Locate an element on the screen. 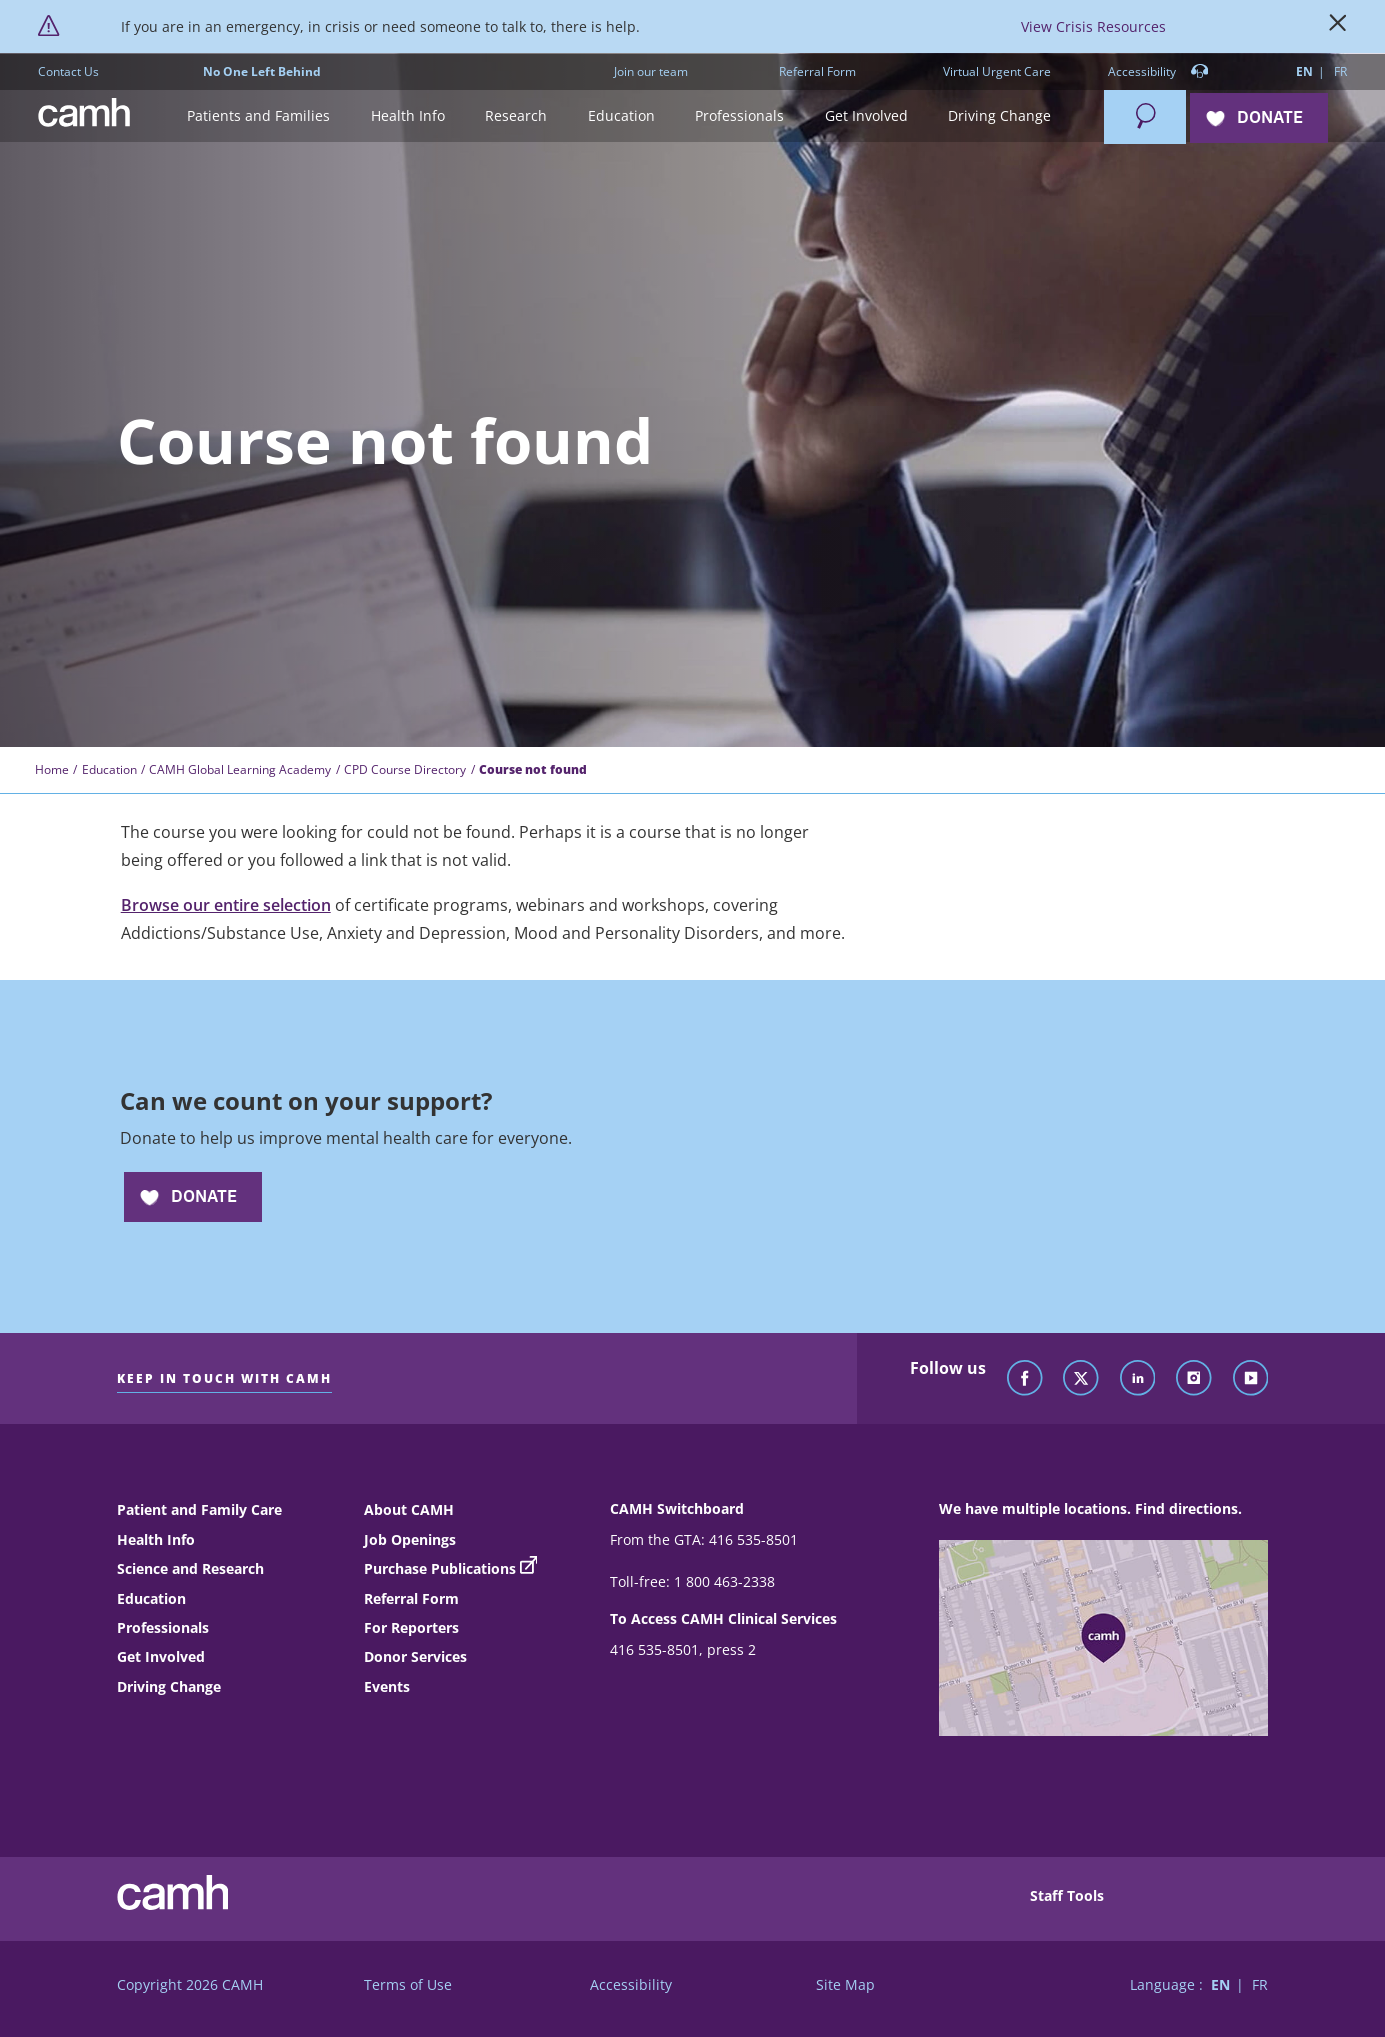 The width and height of the screenshot is (1385, 2037). [button] is located at coordinates (259, 116).